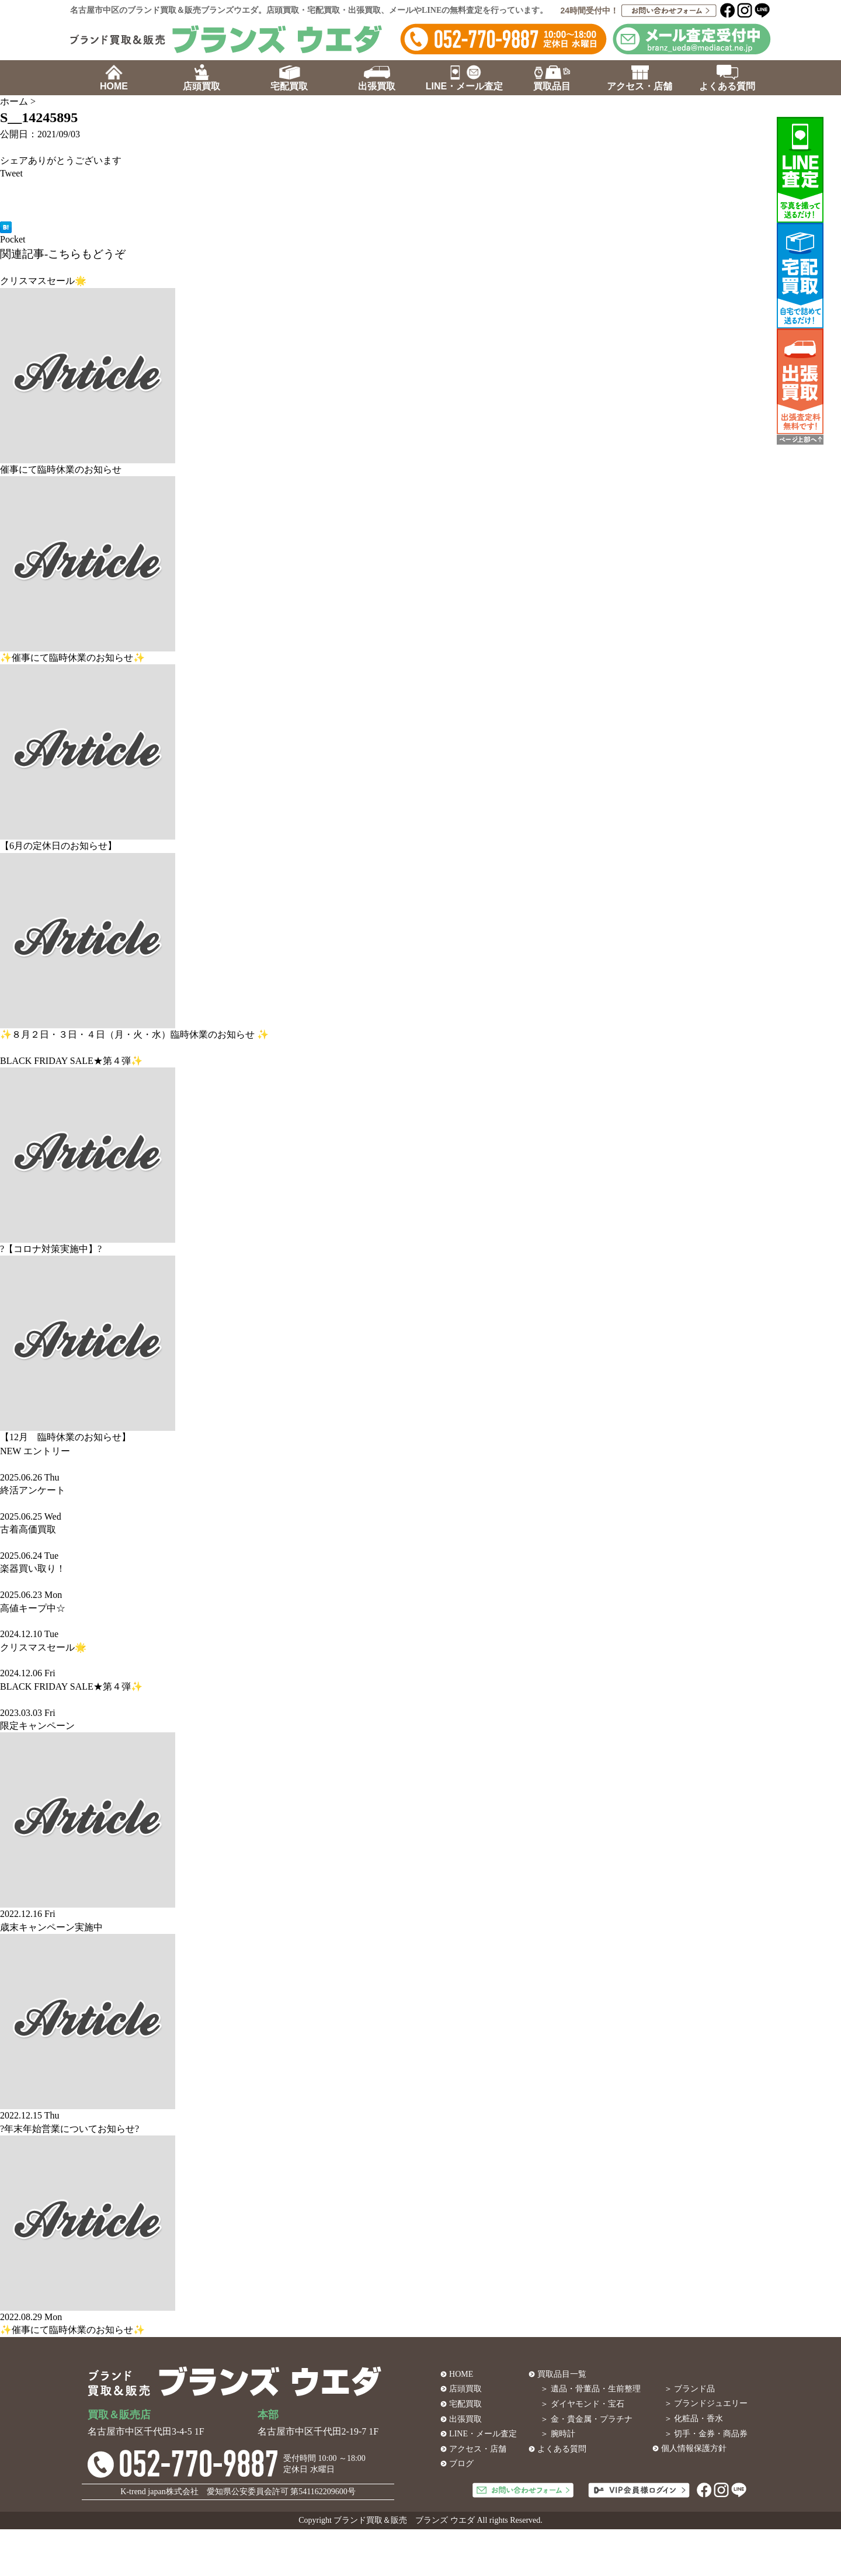  Describe the element at coordinates (51, 1249) in the screenshot. I see `?【コロナ対策実施中】?` at that location.